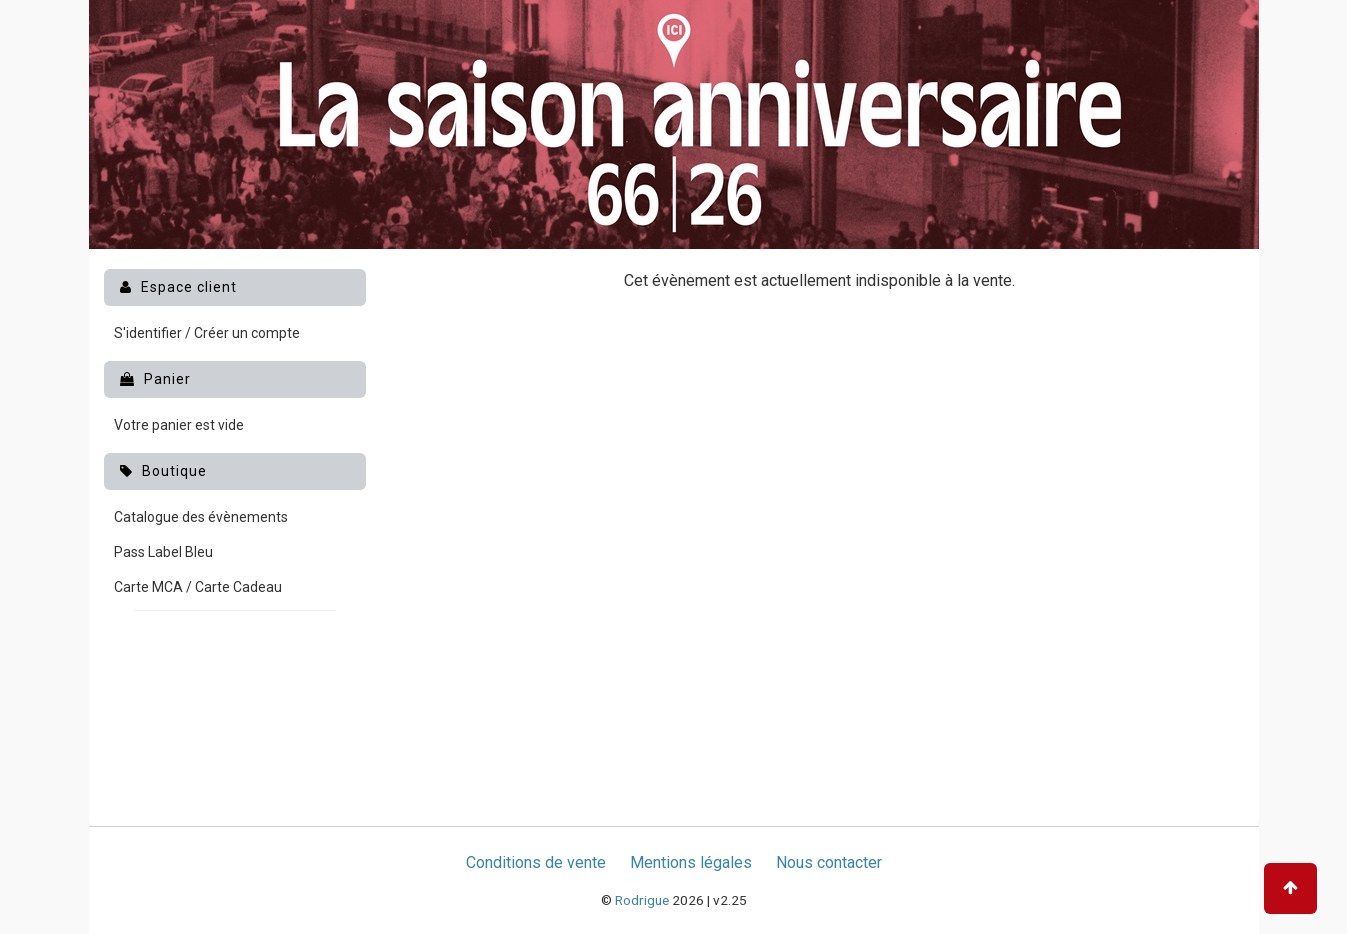  Describe the element at coordinates (201, 517) in the screenshot. I see `Catalogue des évènements [menuitem]` at that location.